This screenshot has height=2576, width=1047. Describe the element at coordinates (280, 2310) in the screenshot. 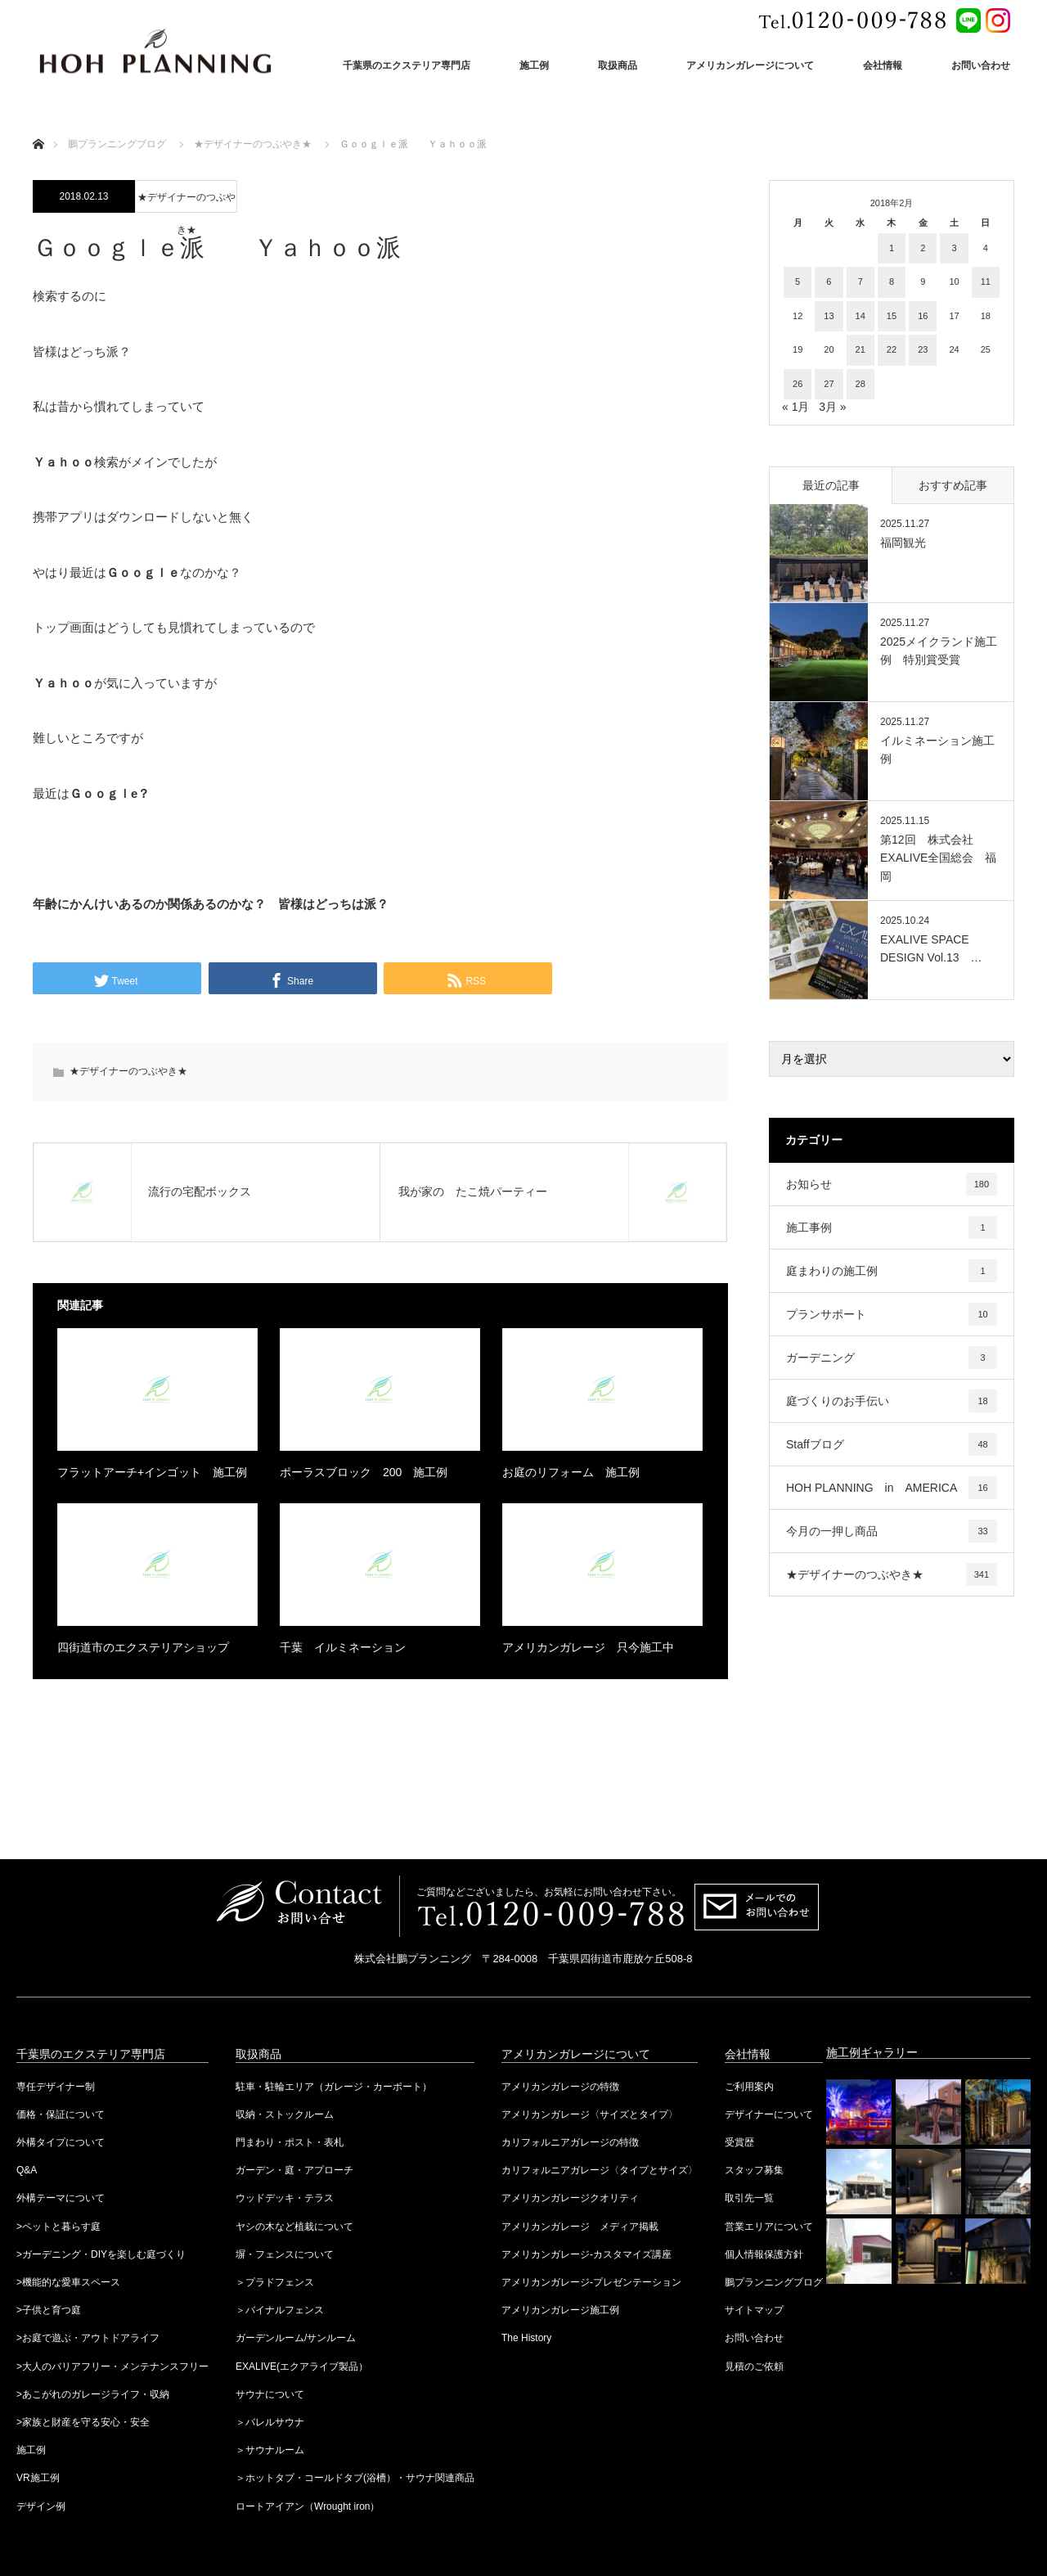

I see `＞バイナルフェンス` at that location.